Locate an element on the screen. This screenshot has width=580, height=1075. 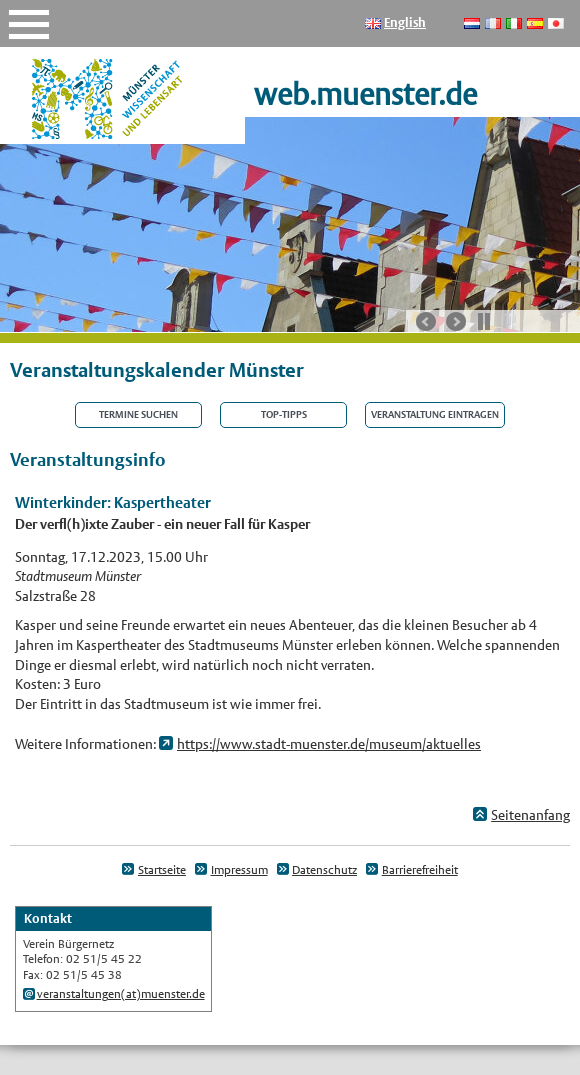
Seitenanfang is located at coordinates (530, 815).